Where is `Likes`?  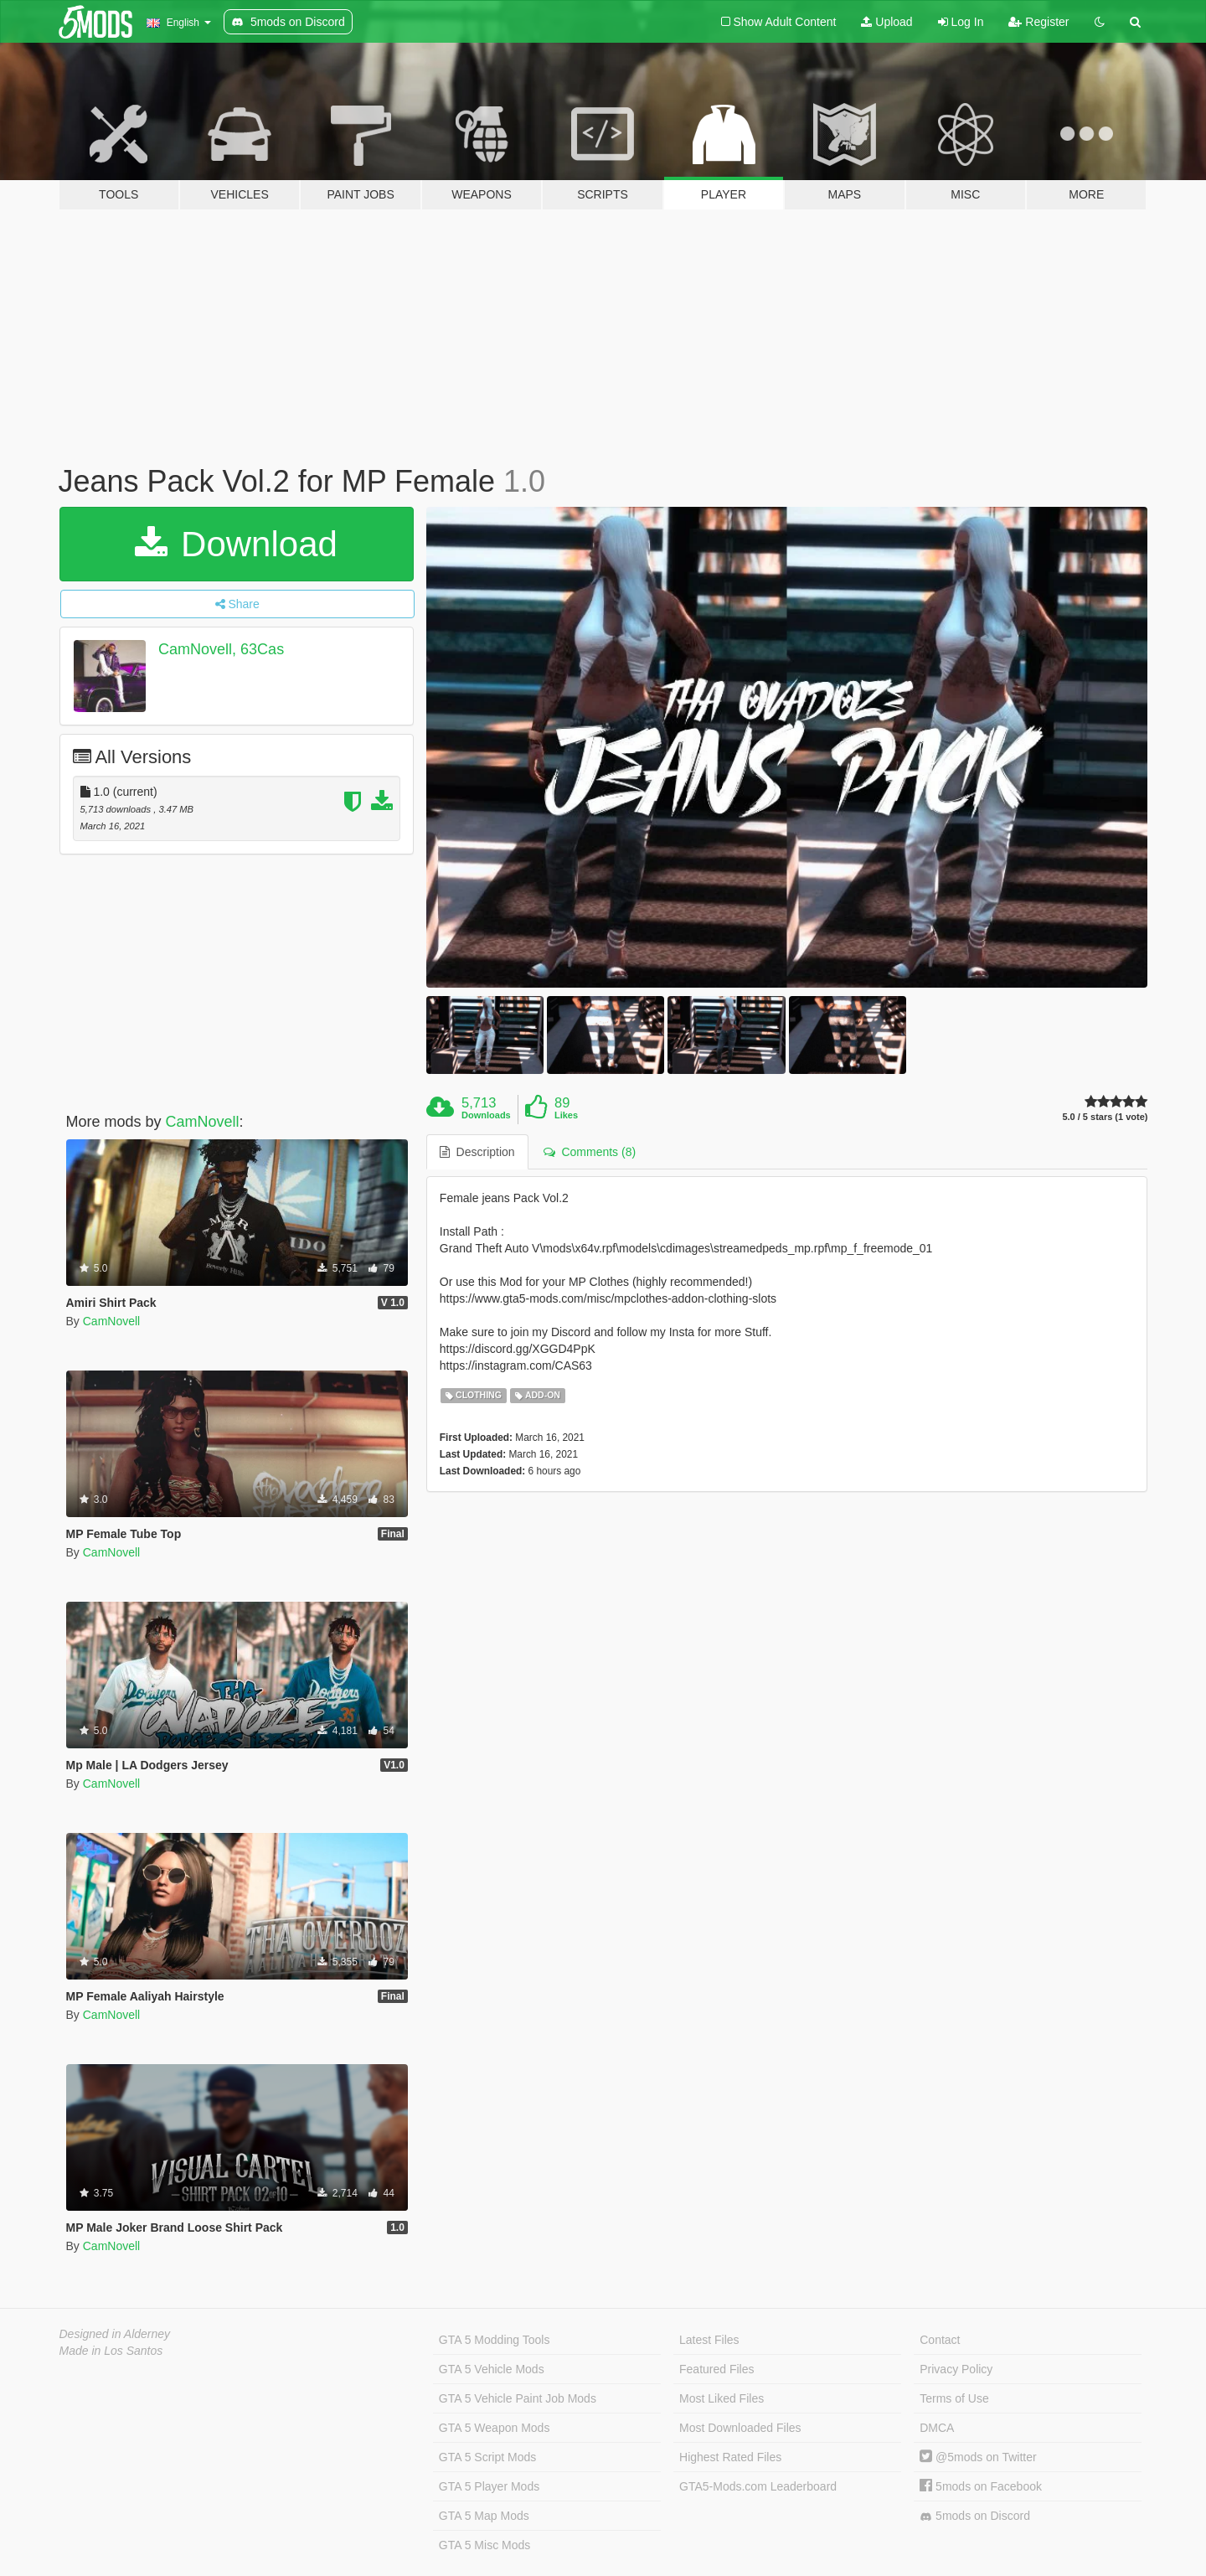
Likes is located at coordinates (566, 1115).